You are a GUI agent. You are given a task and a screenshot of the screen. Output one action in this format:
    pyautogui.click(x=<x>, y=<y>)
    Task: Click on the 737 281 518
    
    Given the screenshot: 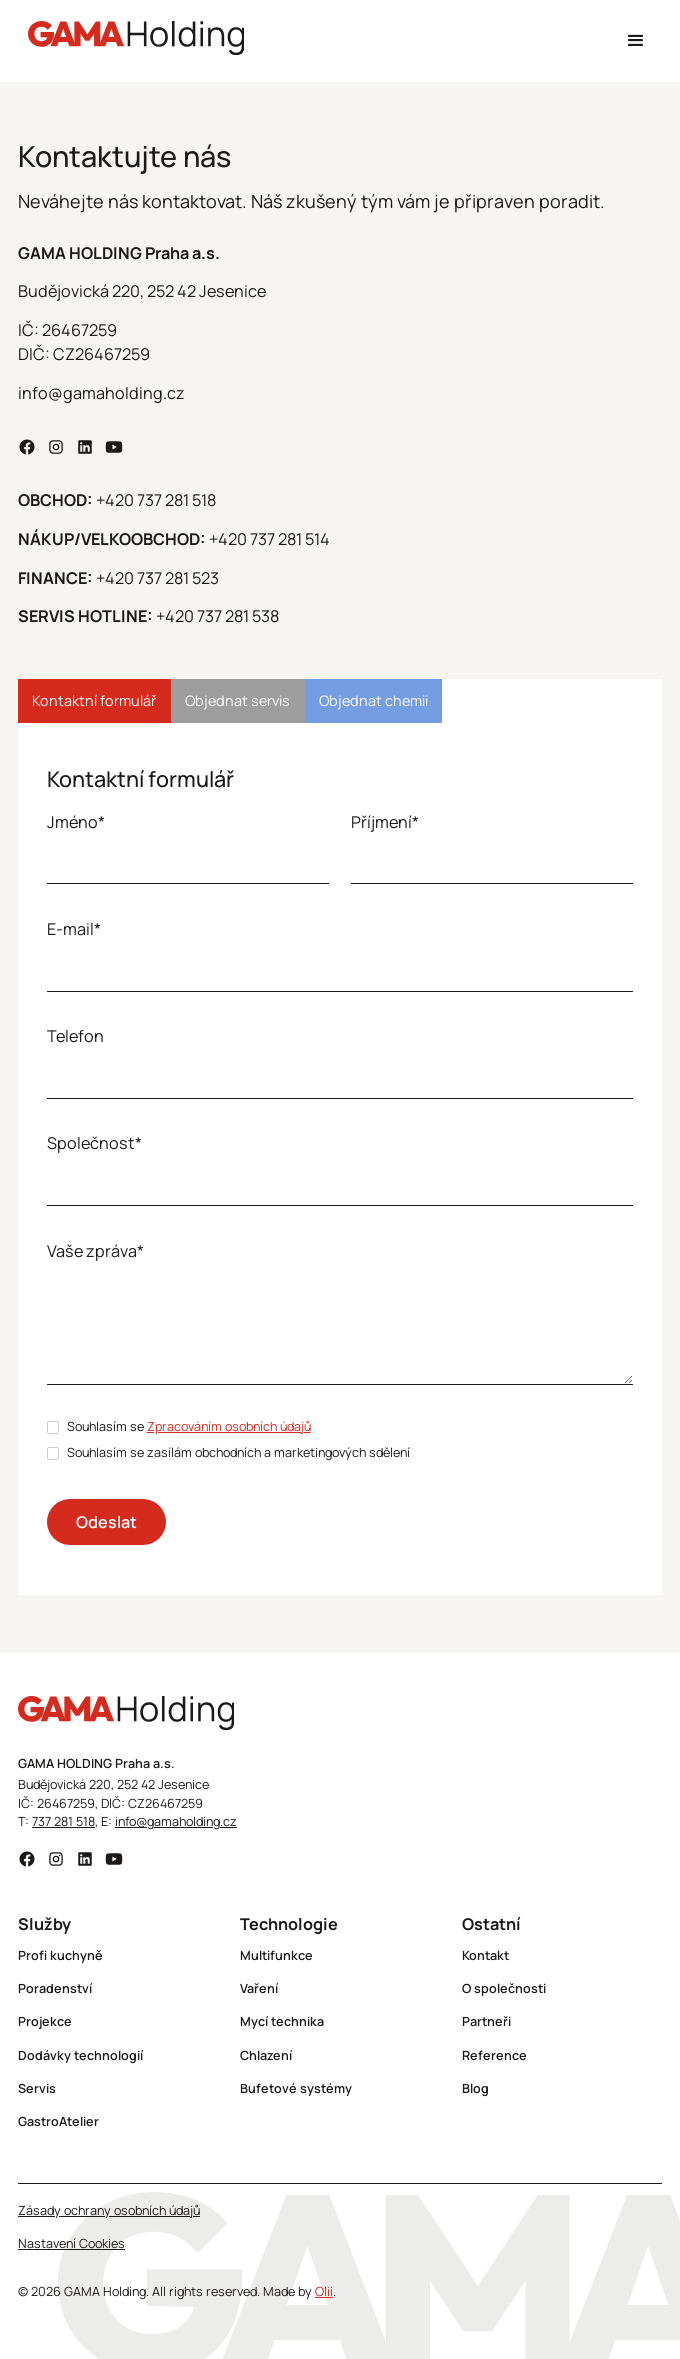 What is the action you would take?
    pyautogui.click(x=63, y=1821)
    